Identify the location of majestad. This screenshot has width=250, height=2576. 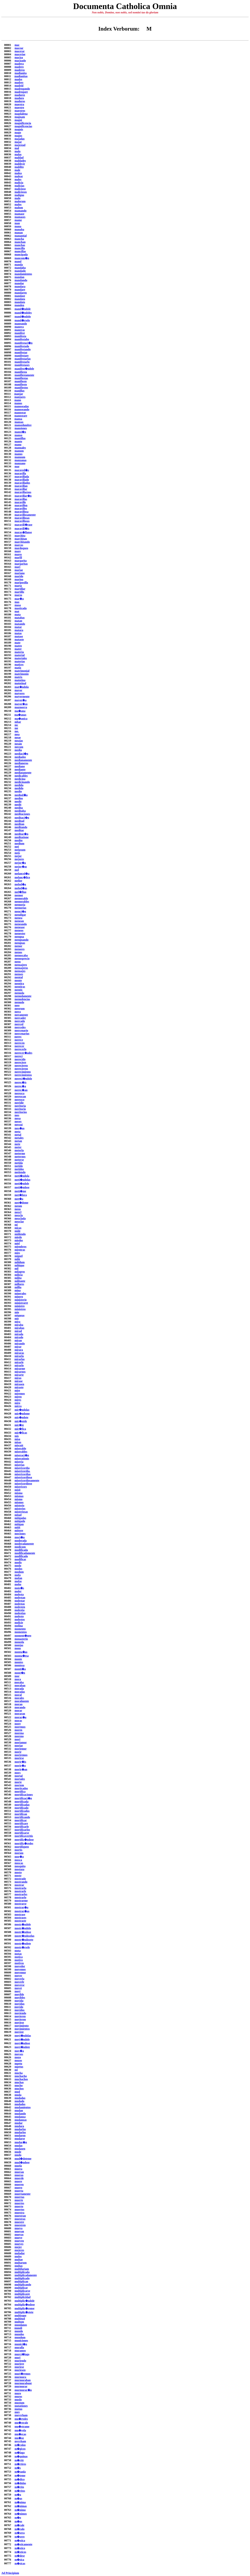
(20, 145).